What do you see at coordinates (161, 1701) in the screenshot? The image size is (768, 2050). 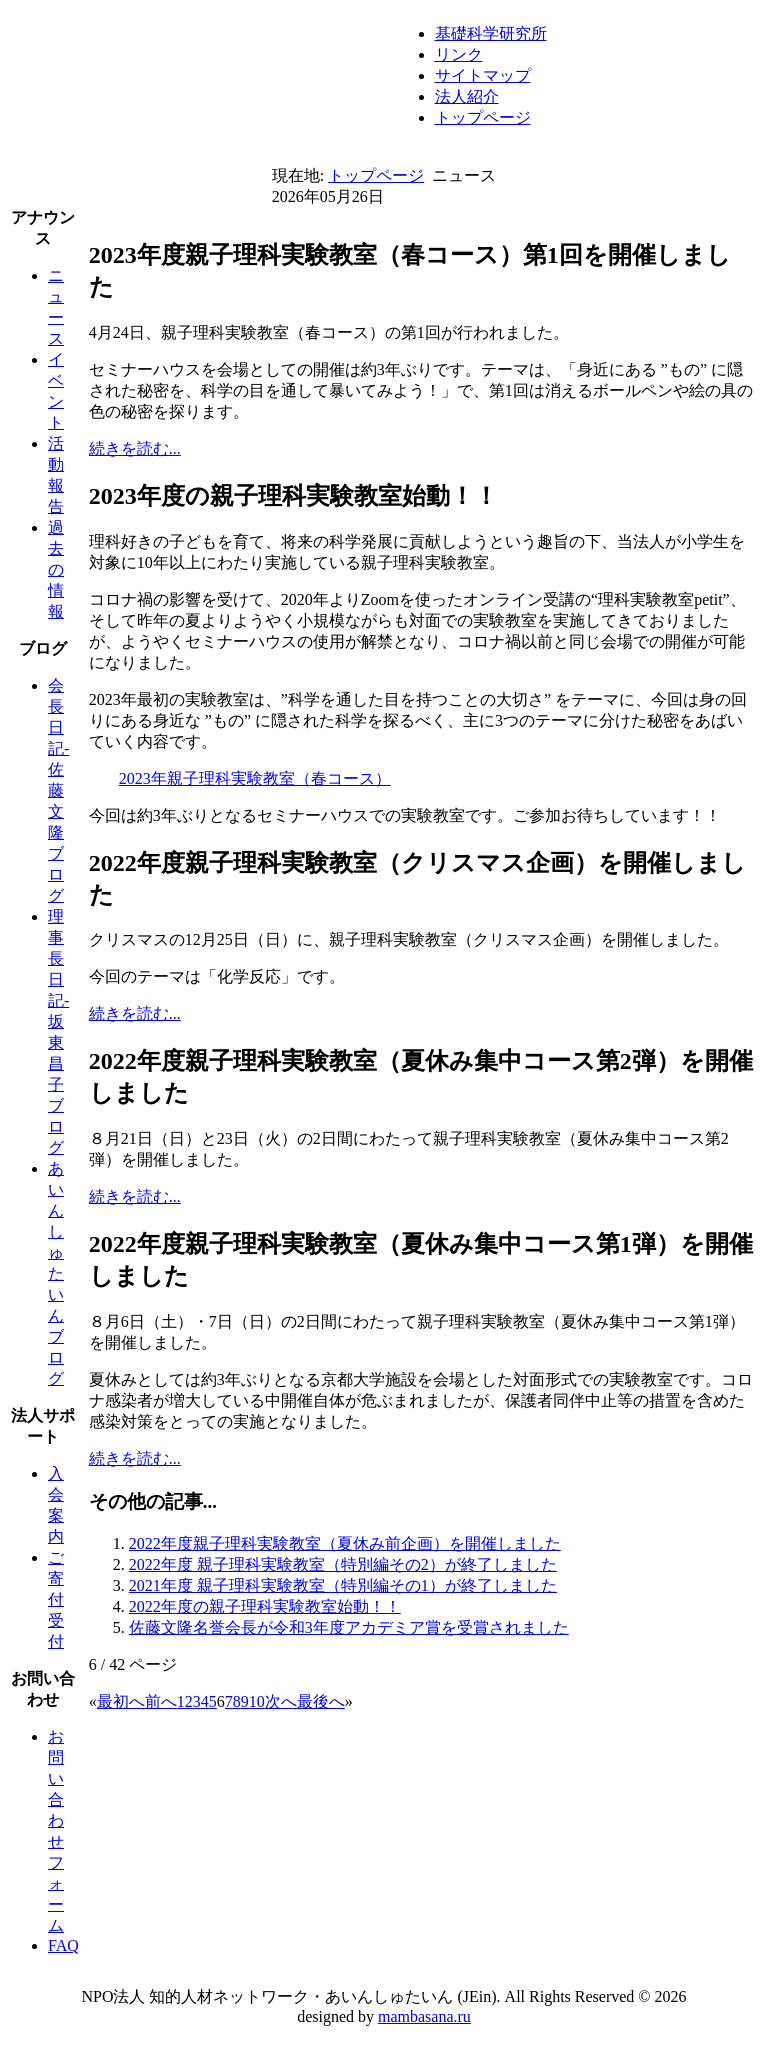 I see `前へ` at bounding box center [161, 1701].